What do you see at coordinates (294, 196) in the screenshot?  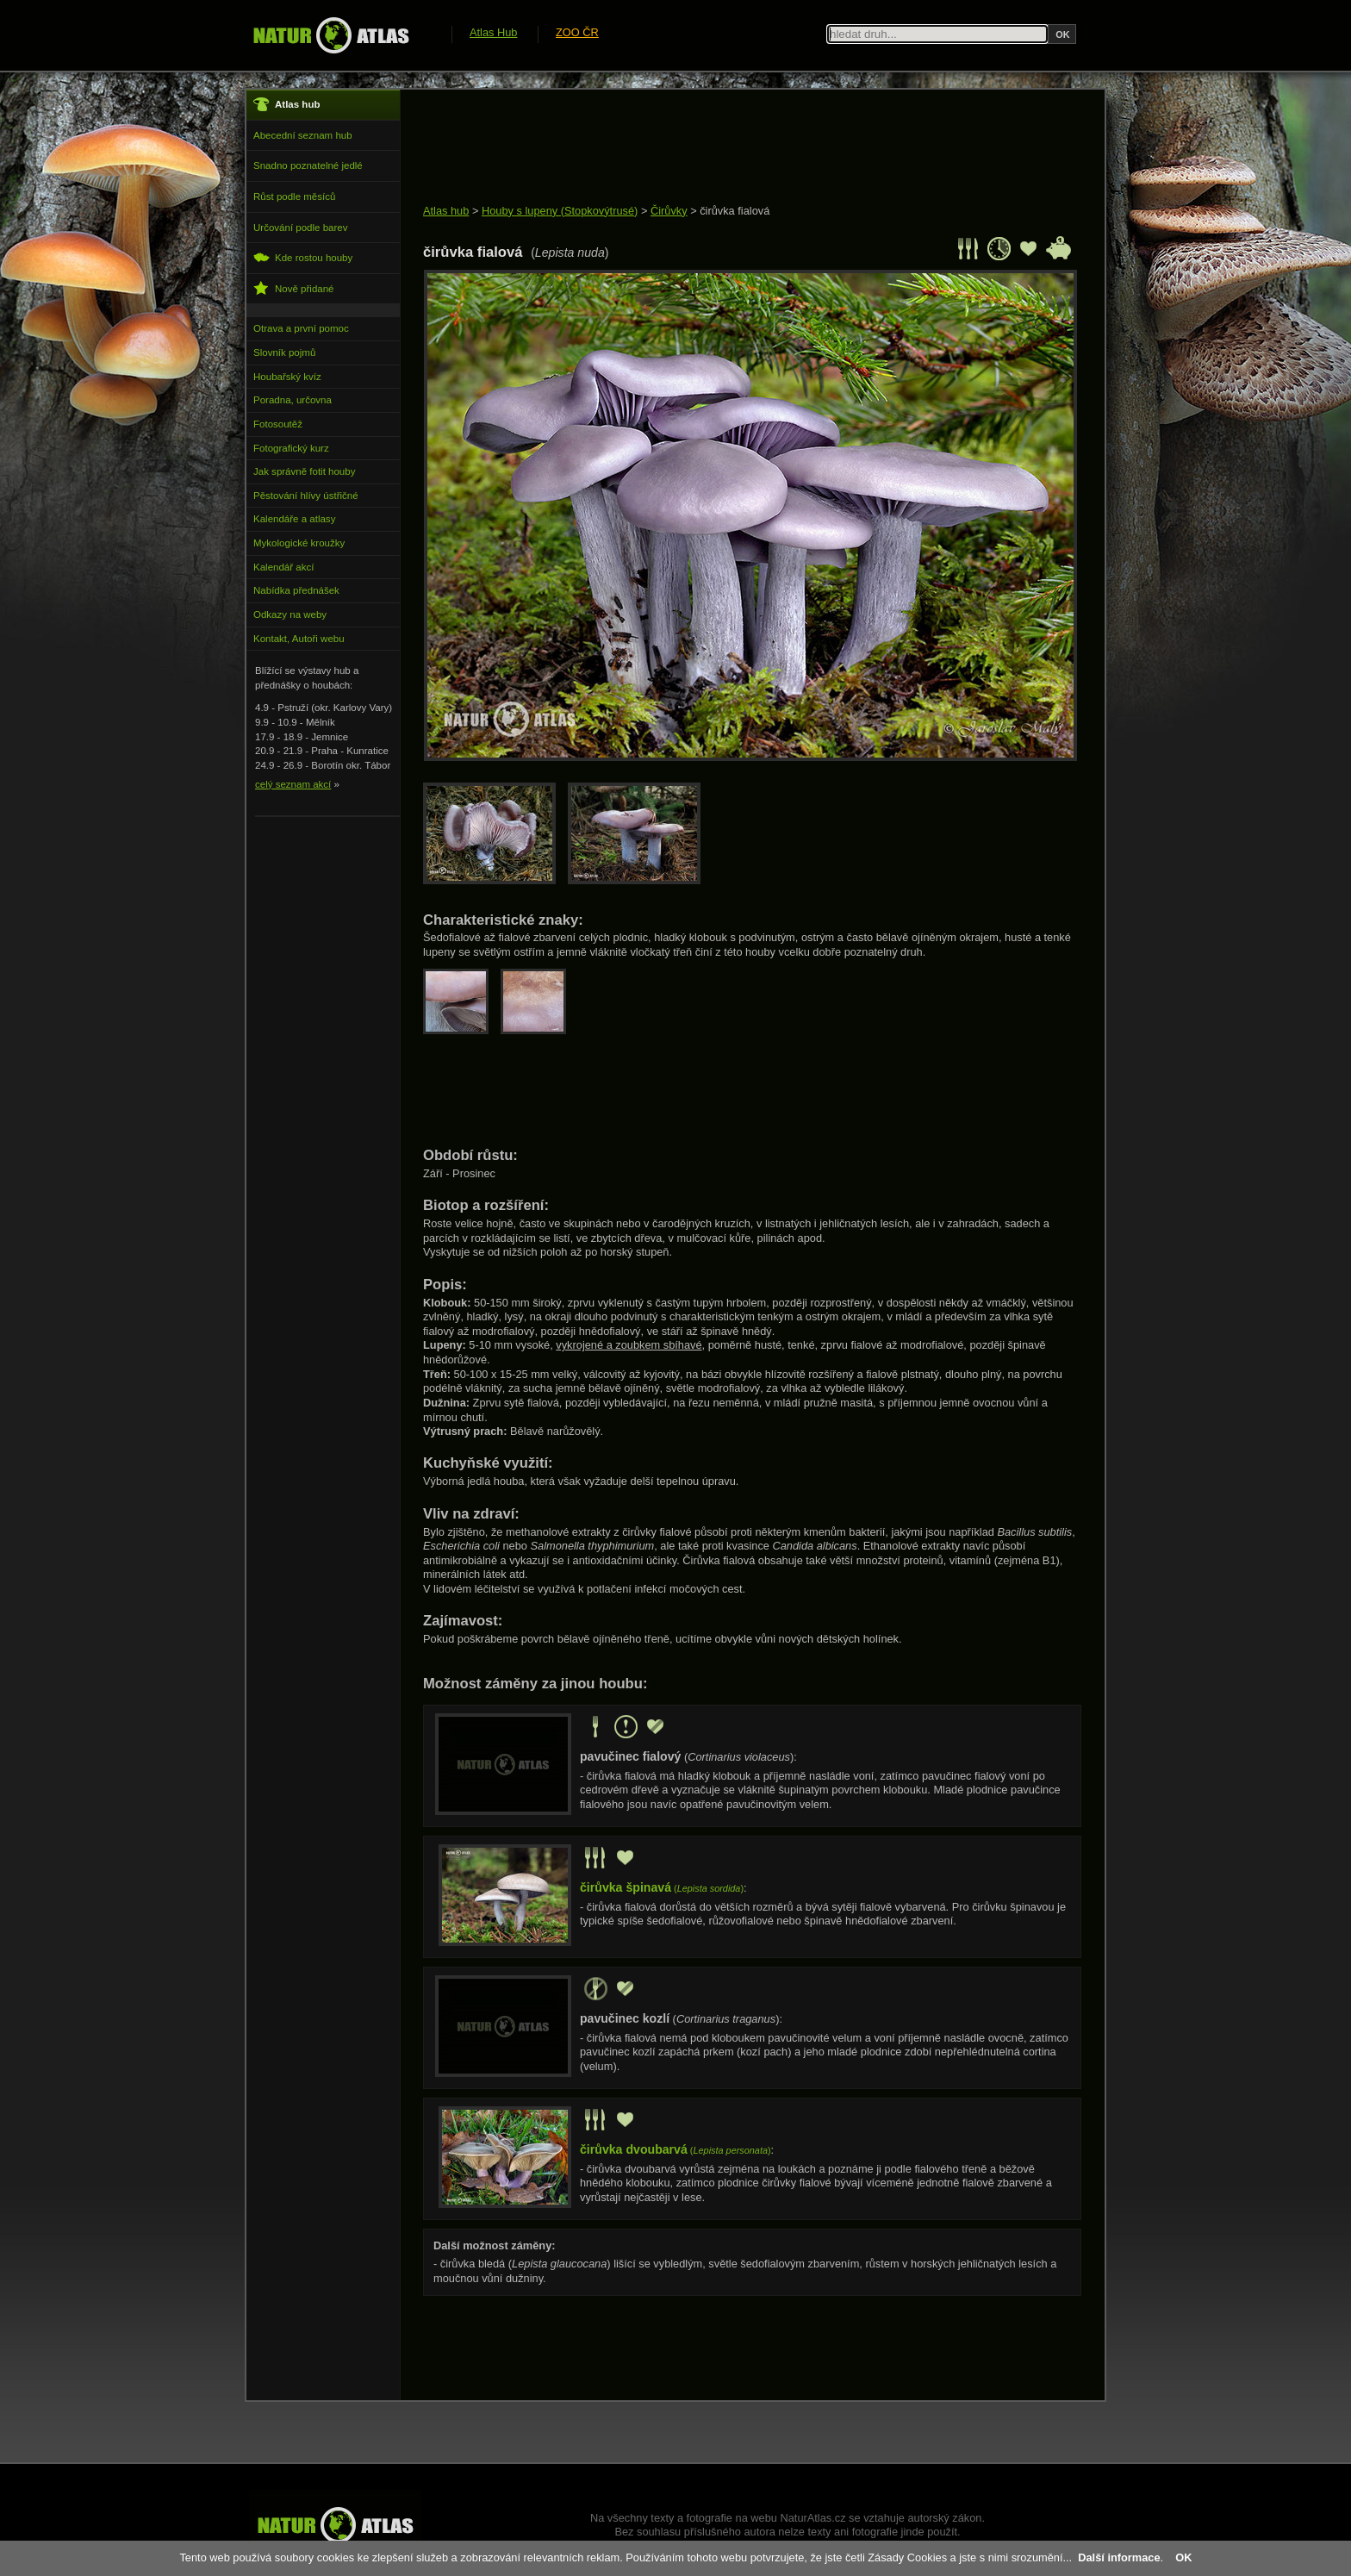 I see `Růst podle měsíců` at bounding box center [294, 196].